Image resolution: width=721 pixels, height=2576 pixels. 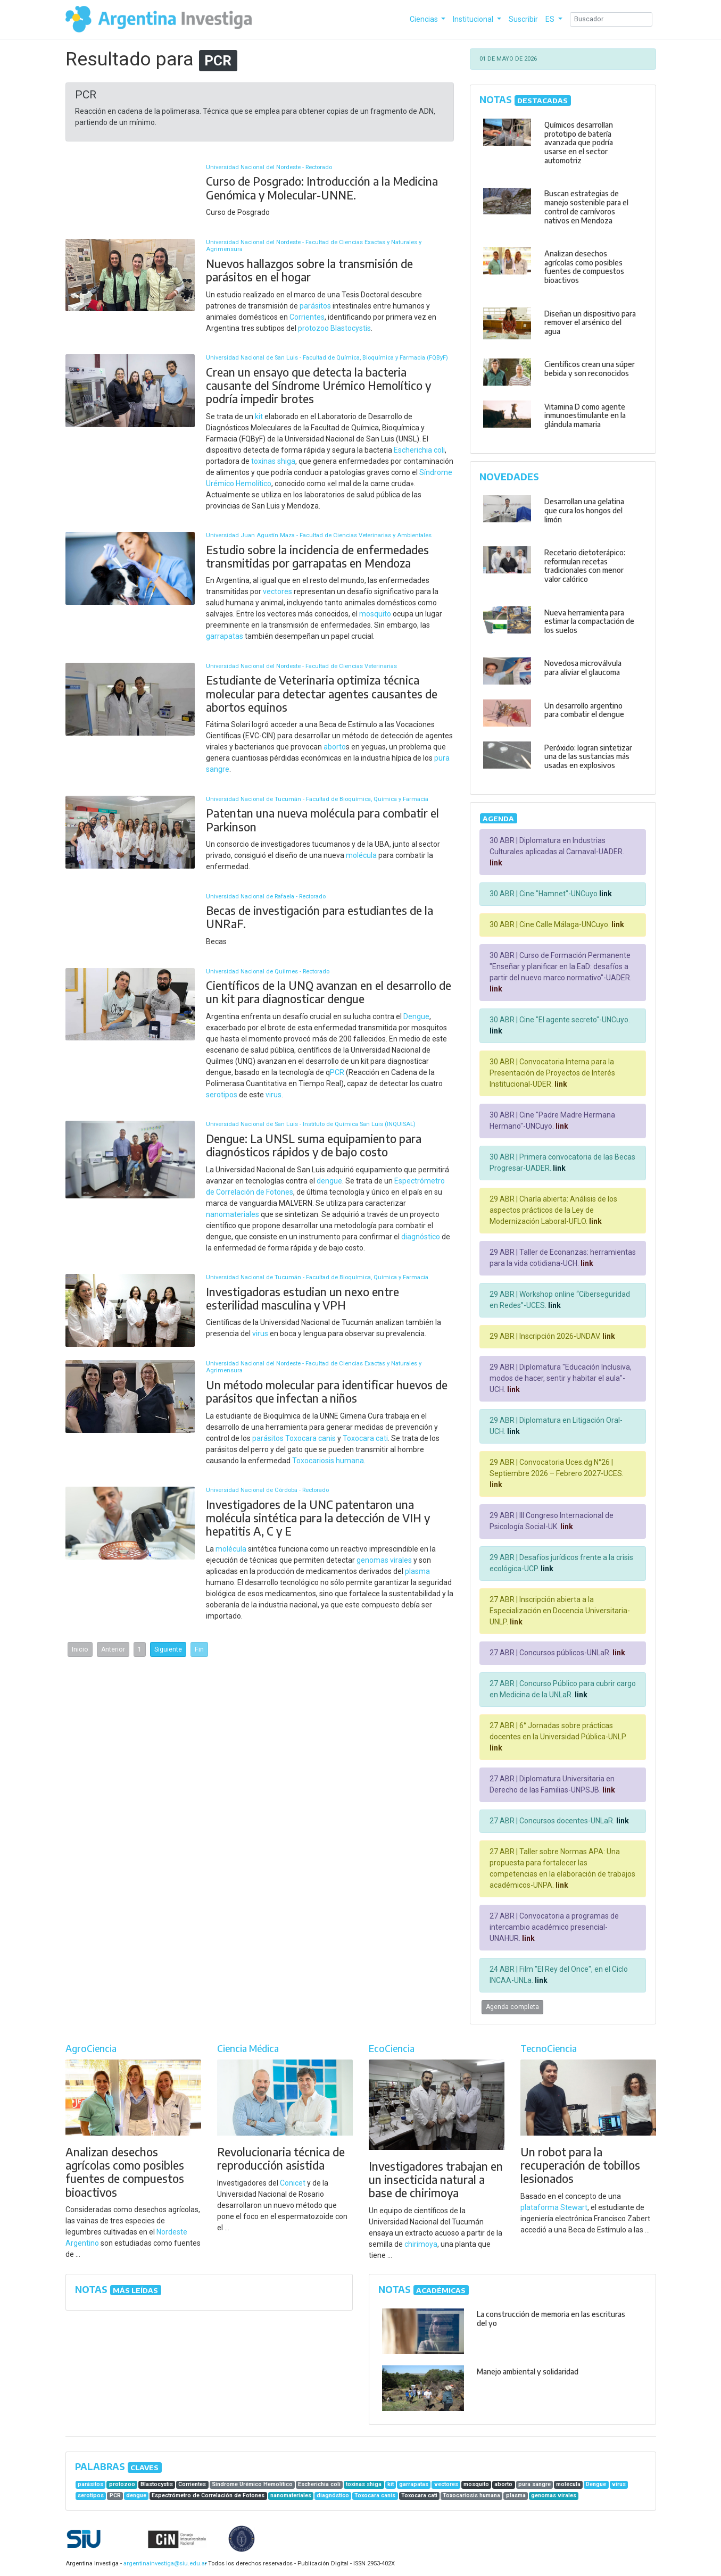 What do you see at coordinates (273, 461) in the screenshot?
I see `toxinas shiga` at bounding box center [273, 461].